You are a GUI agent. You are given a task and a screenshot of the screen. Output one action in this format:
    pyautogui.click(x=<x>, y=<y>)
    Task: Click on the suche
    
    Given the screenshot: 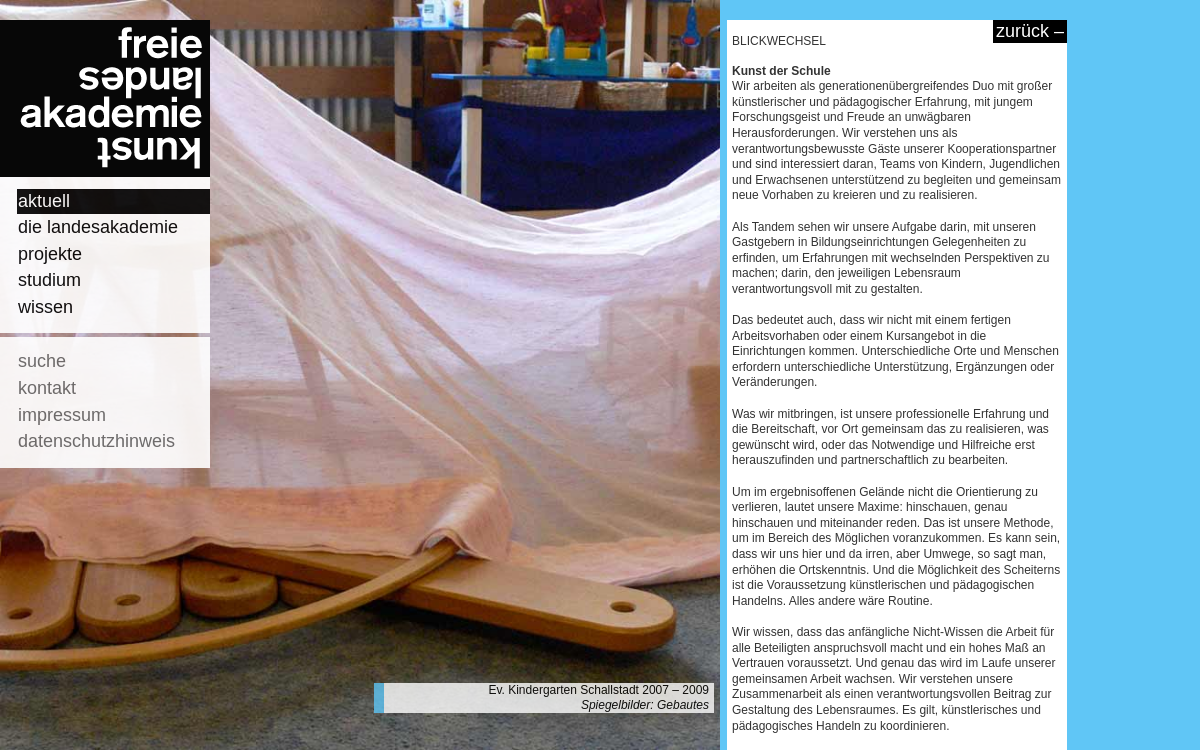 What is the action you would take?
    pyautogui.click(x=42, y=361)
    